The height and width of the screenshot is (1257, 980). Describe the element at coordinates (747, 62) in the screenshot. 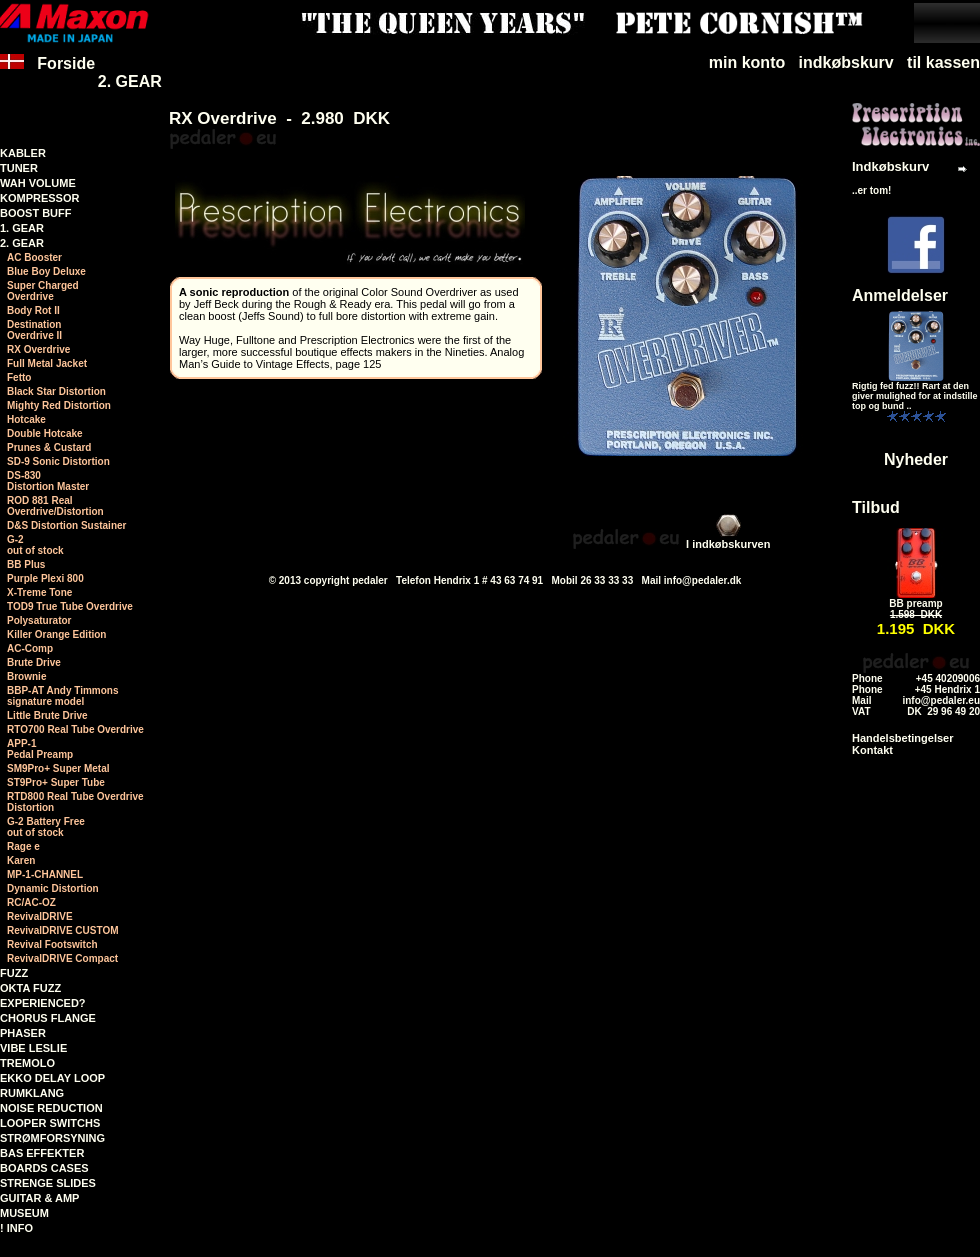

I see `min konto` at that location.